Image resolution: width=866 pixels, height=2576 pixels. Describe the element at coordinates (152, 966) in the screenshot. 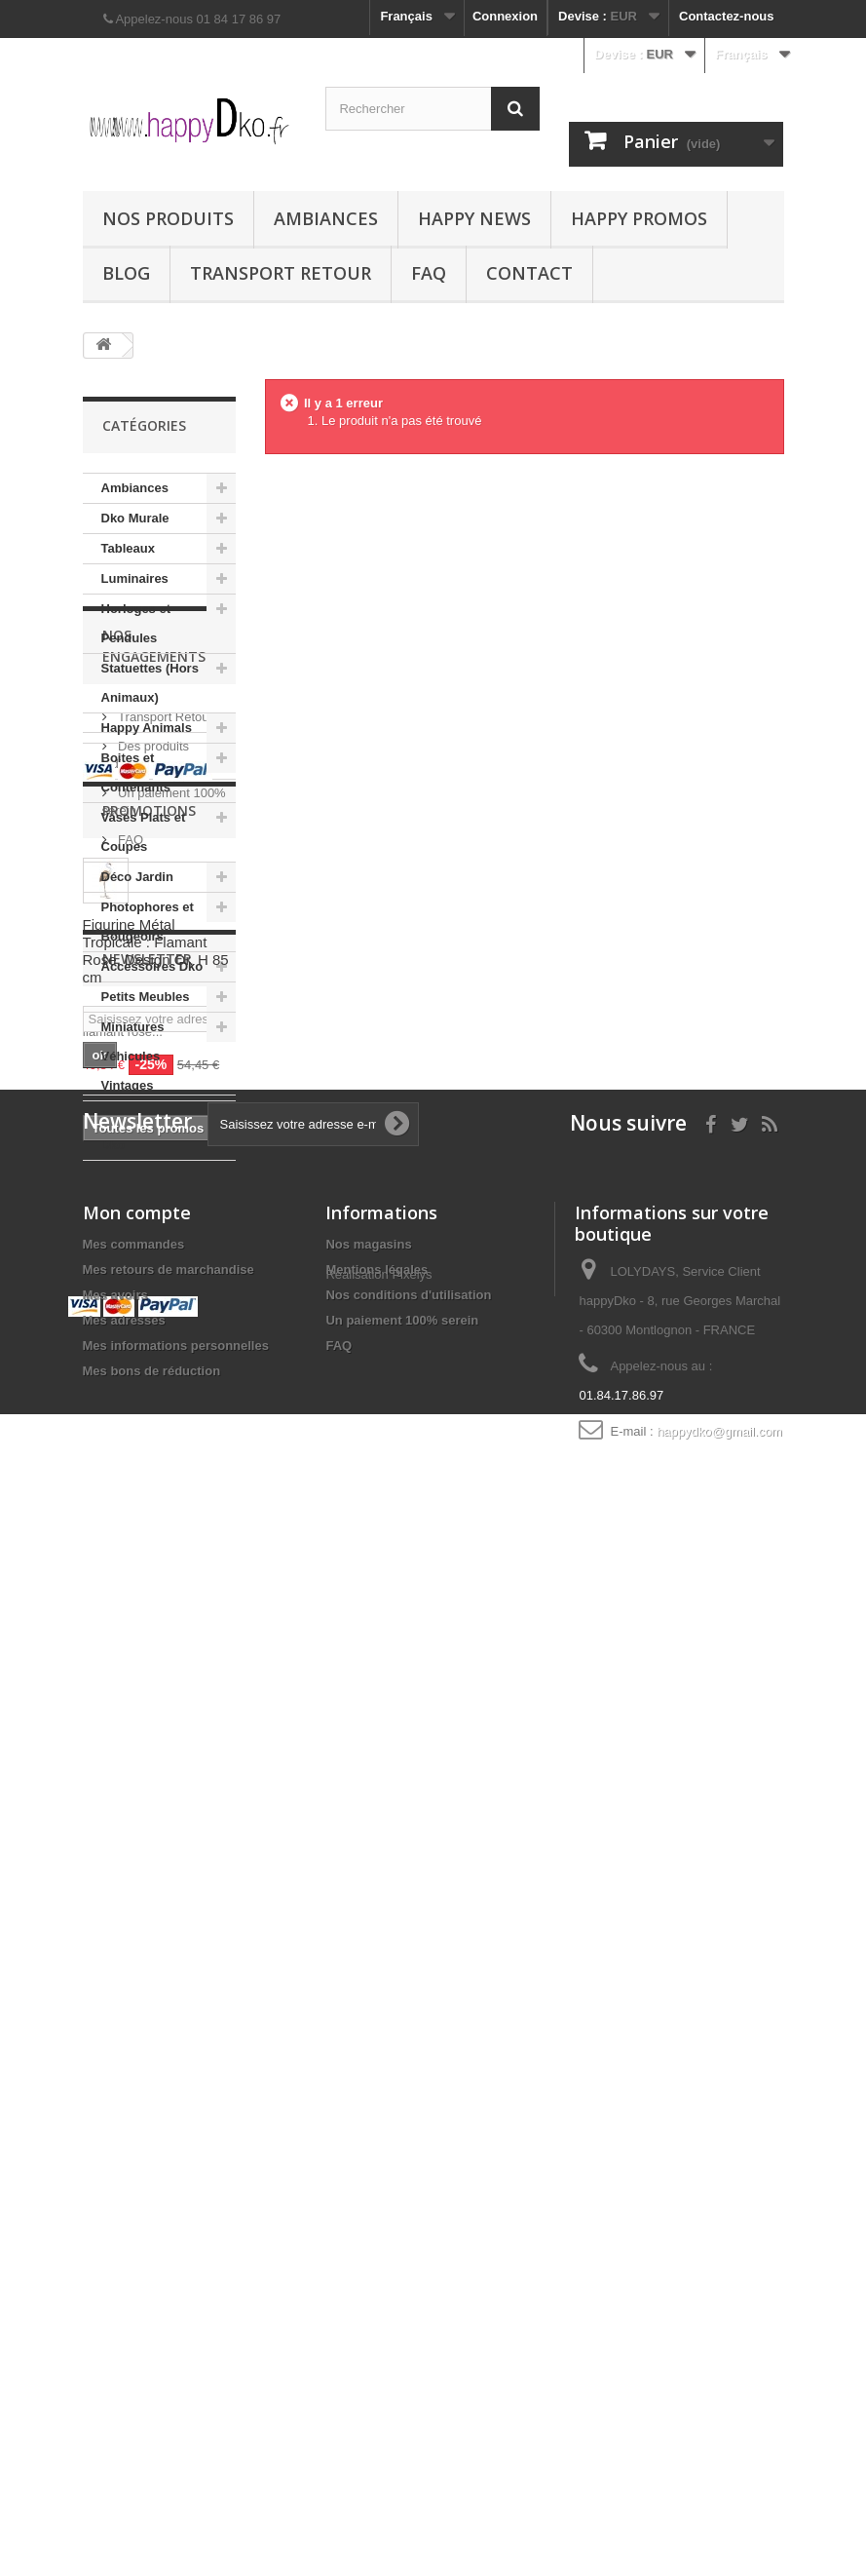

I see `Accessoires Dko` at that location.